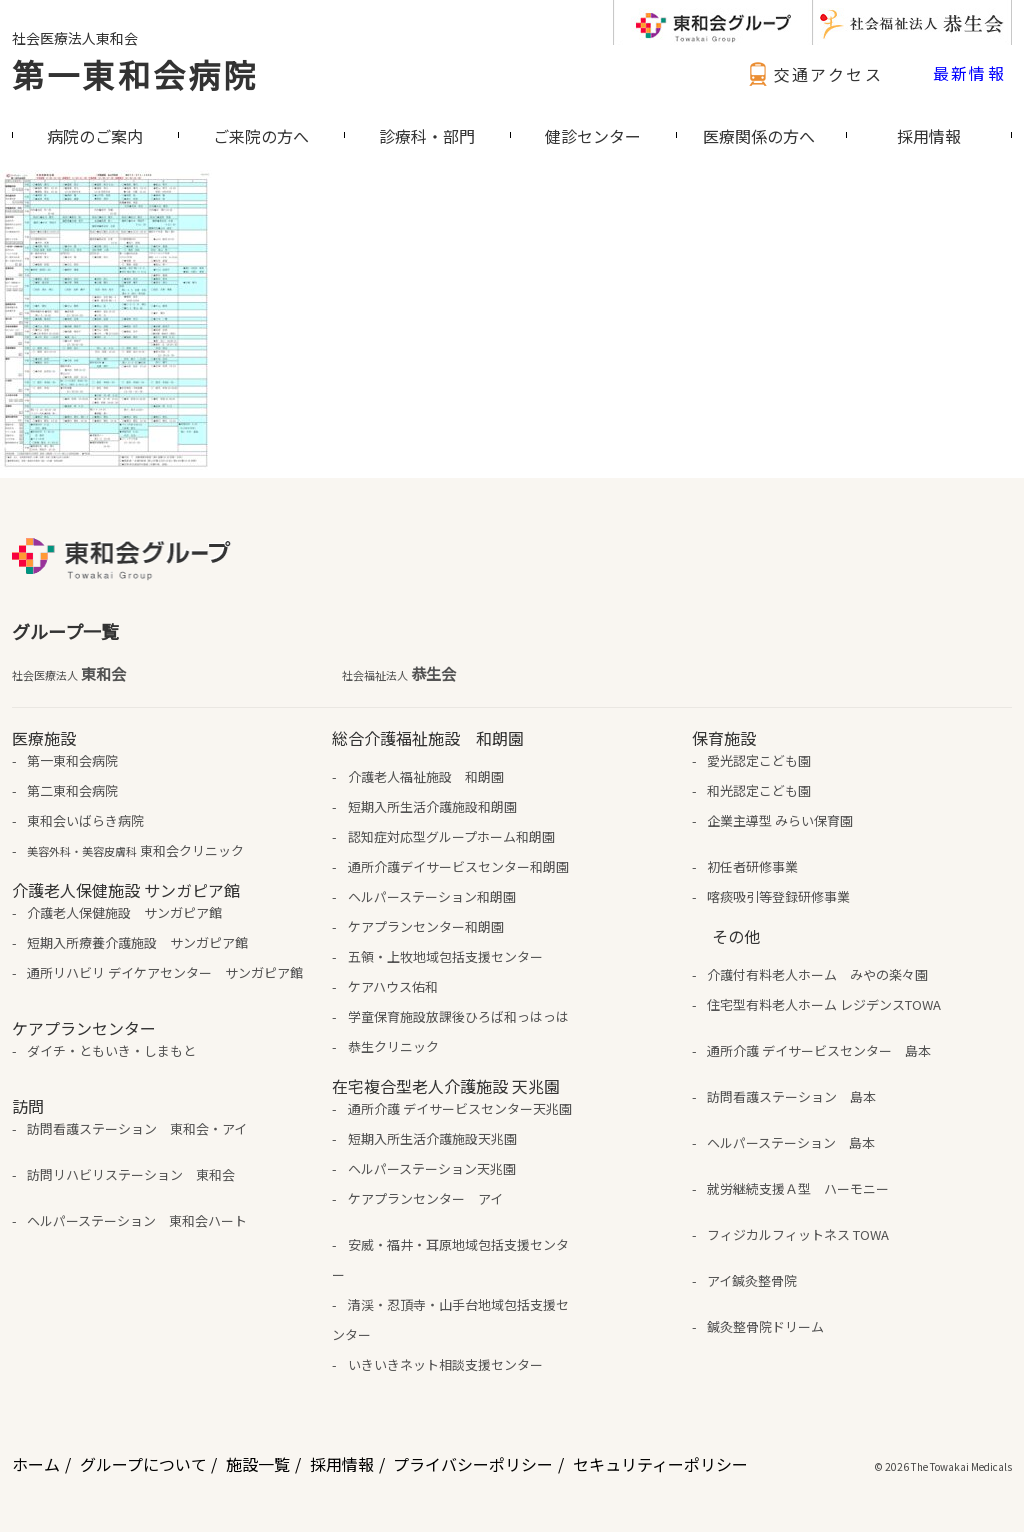 The height and width of the screenshot is (1532, 1024). I want to click on ダイチ・ともいき・しまもと, so click(111, 1050).